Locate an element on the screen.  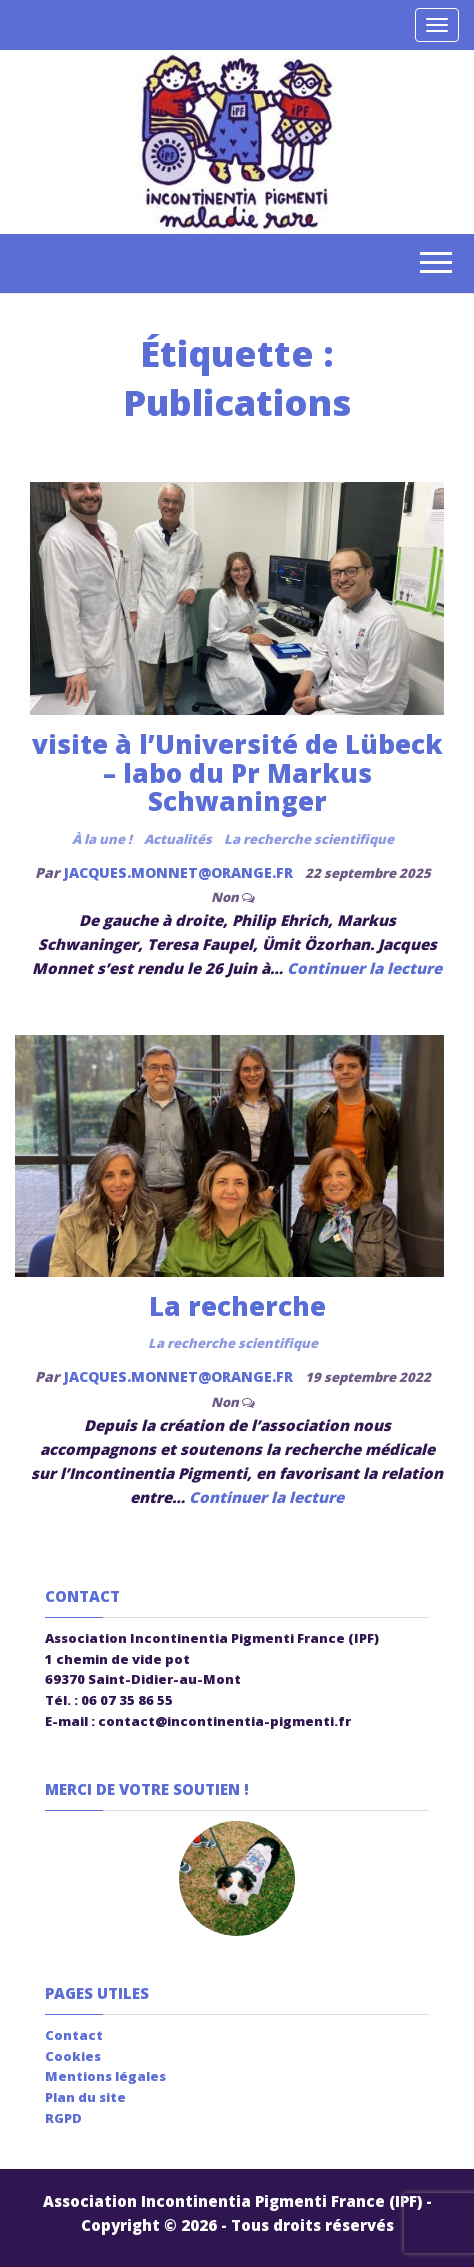
La recherche scientifique is located at coordinates (309, 839).